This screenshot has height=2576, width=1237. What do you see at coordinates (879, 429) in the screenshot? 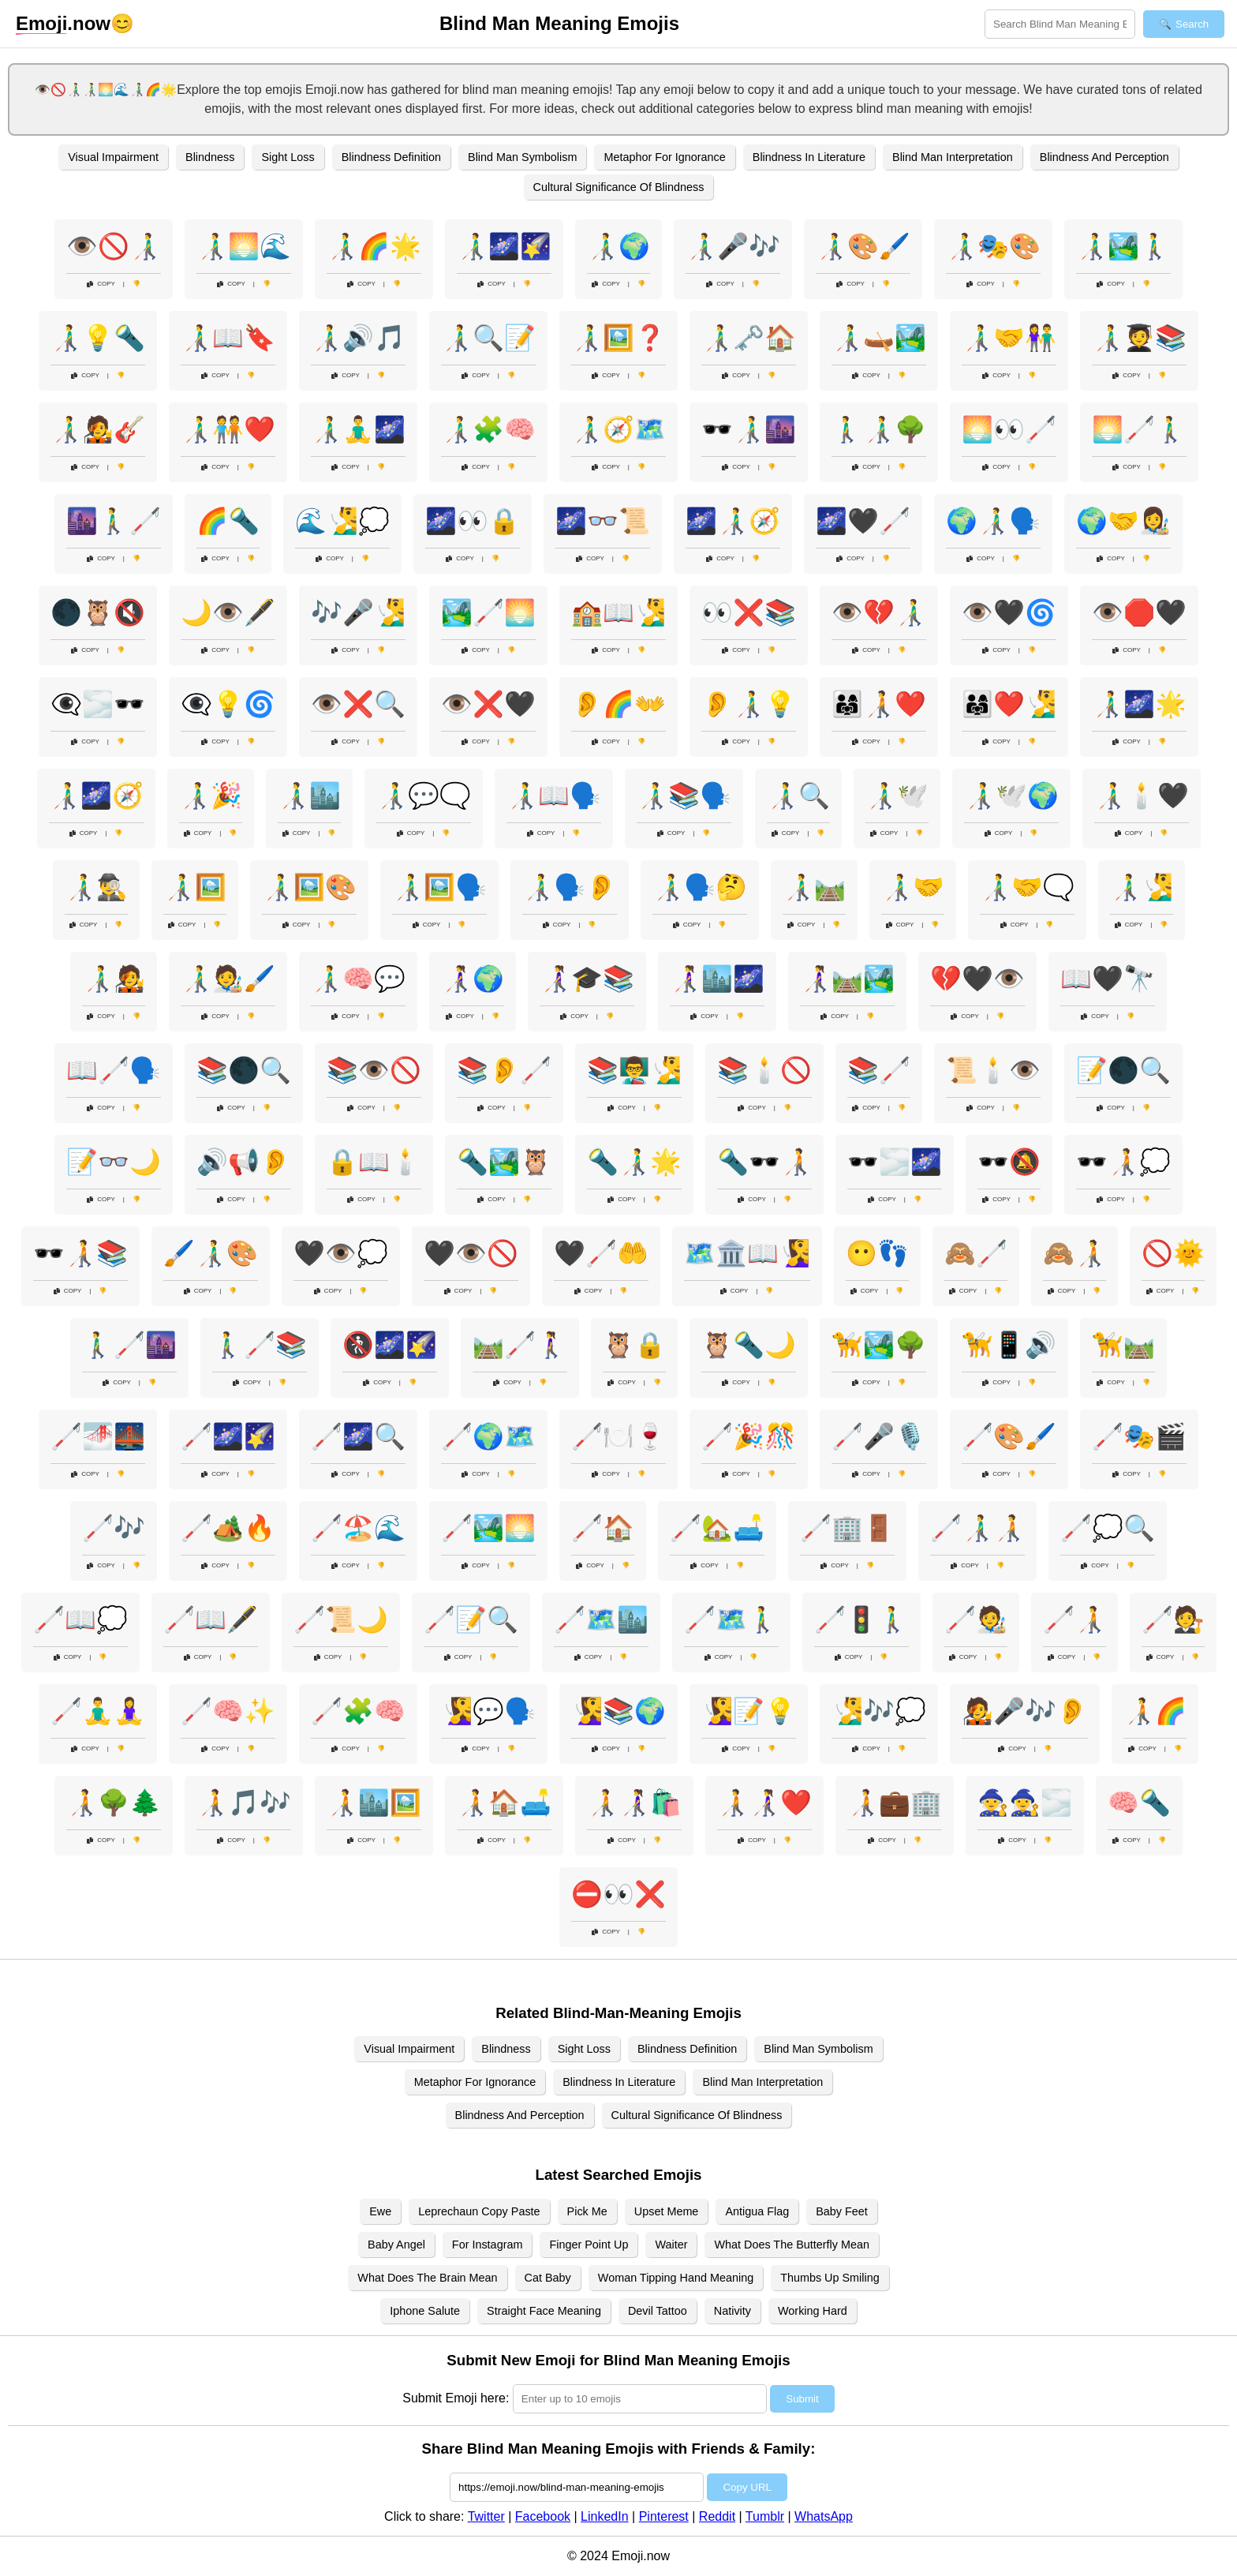
I see `🚶‍♂️👨‍🦯🌳` at bounding box center [879, 429].